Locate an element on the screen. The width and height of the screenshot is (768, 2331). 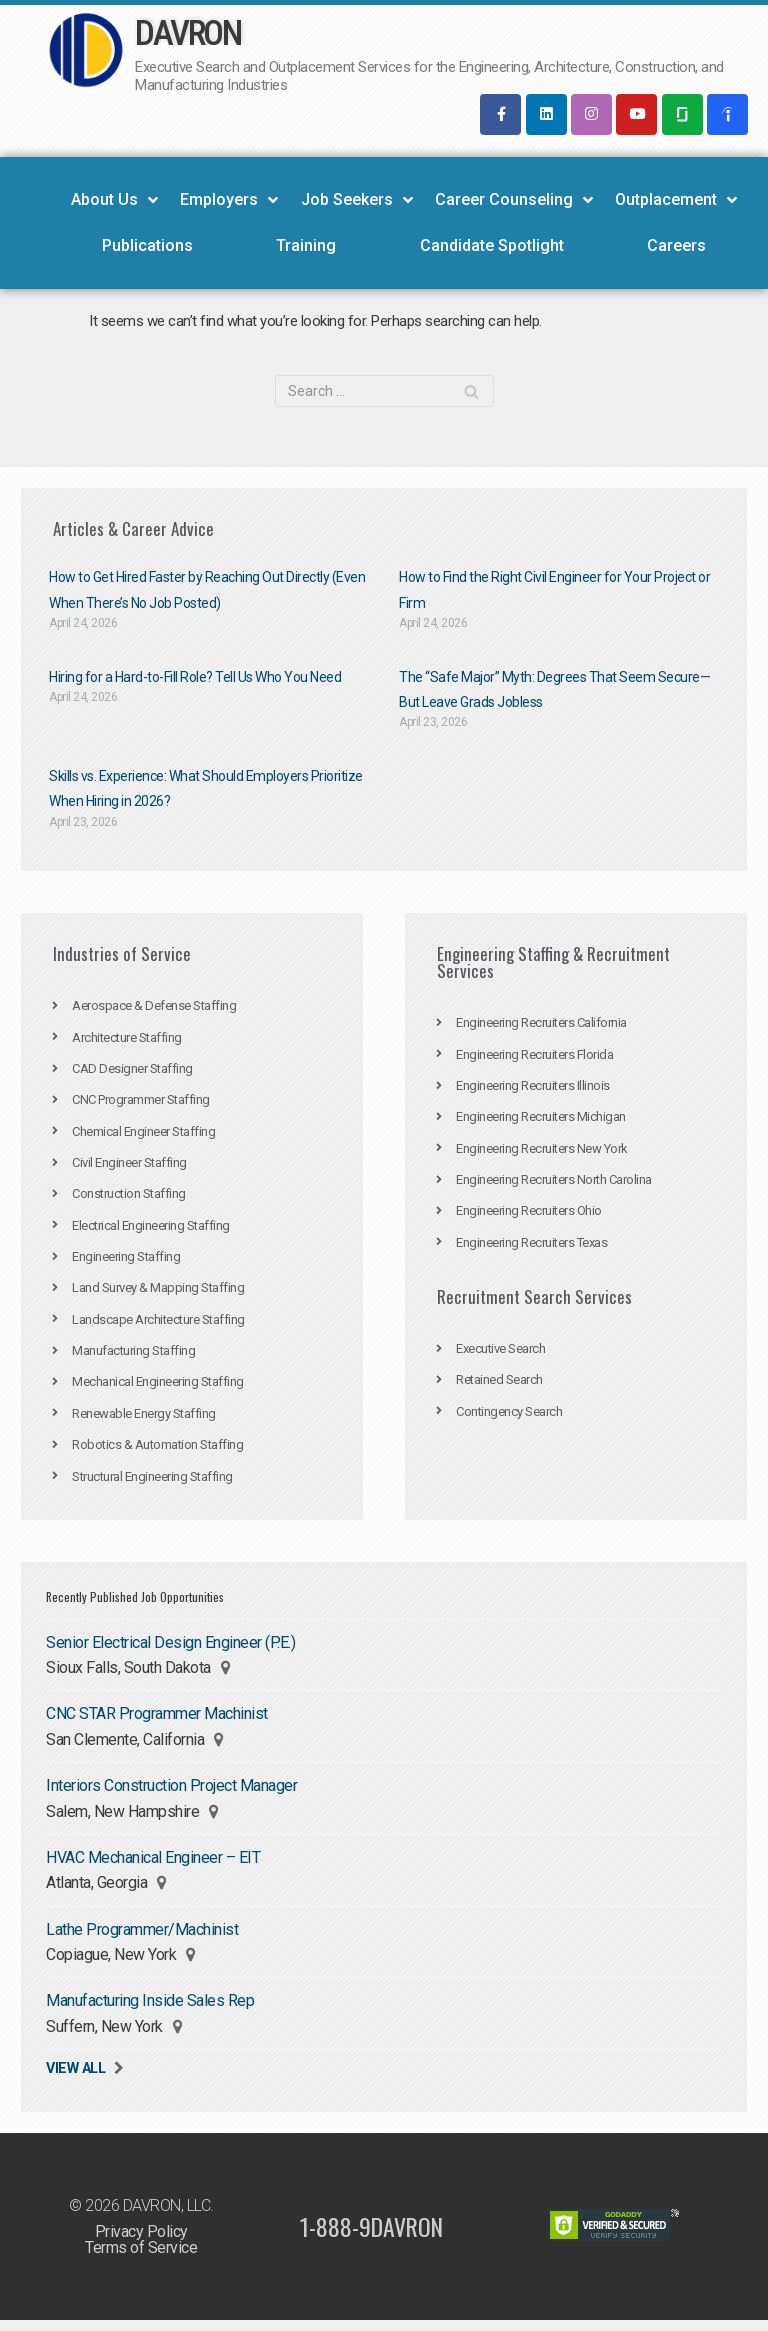
Employers is located at coordinates (229, 201).